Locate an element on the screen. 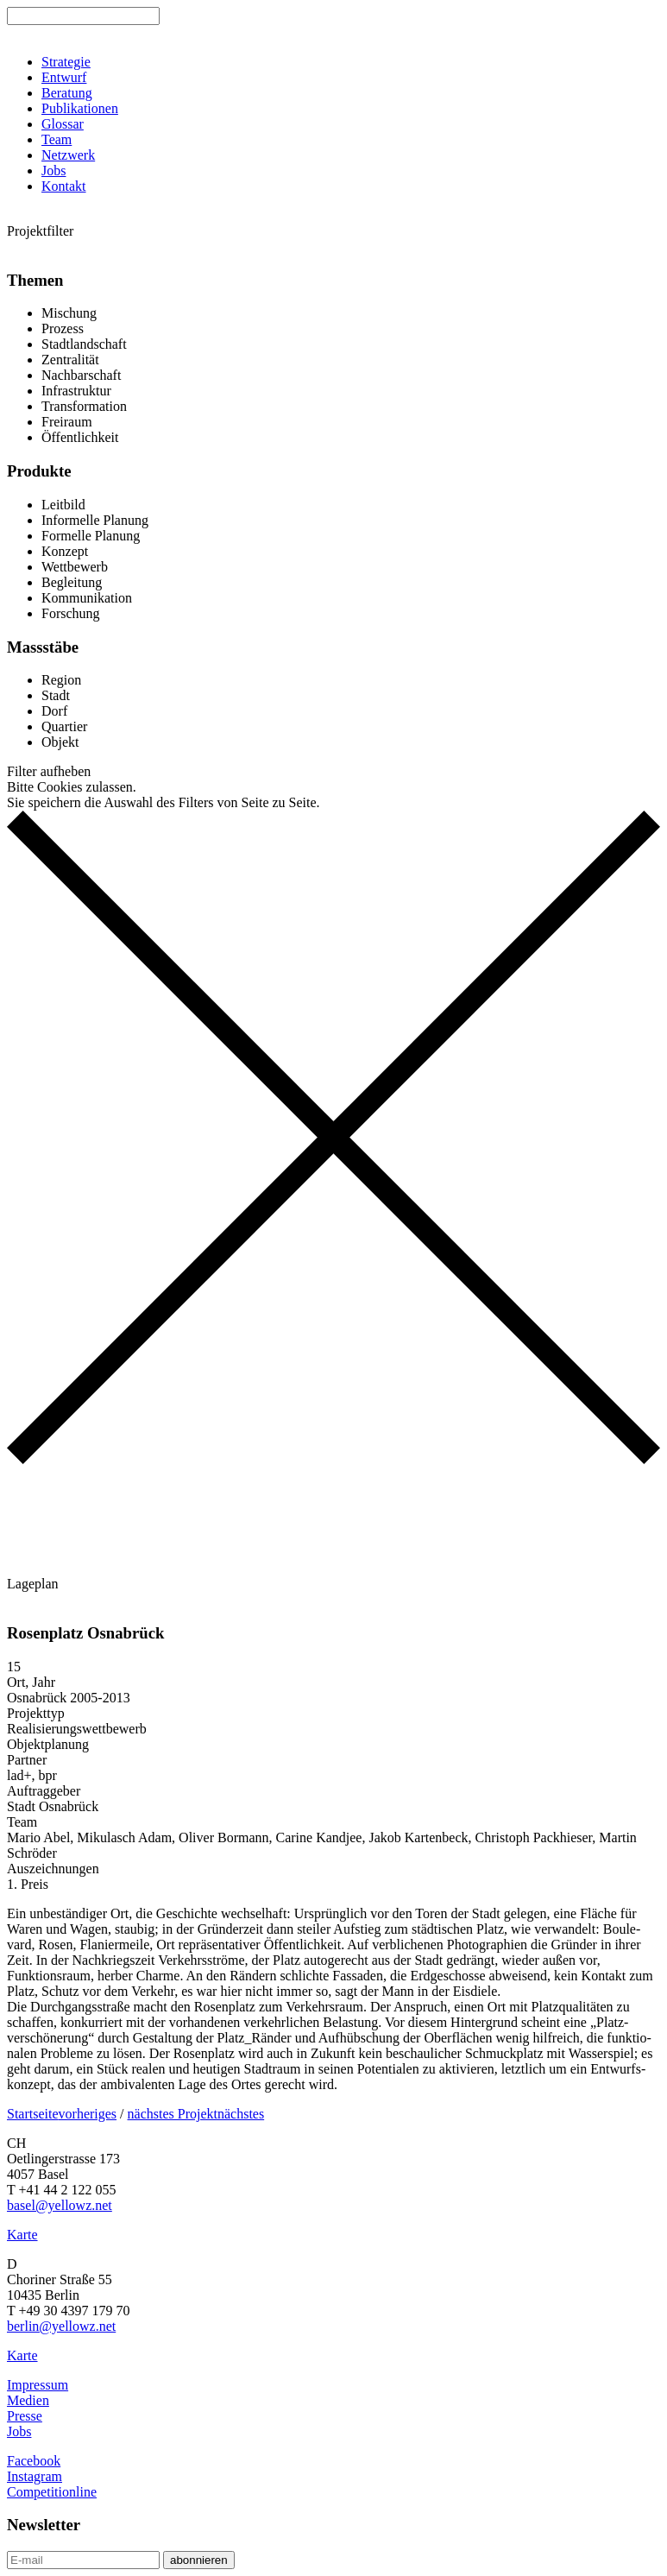  Publikationen is located at coordinates (79, 108).